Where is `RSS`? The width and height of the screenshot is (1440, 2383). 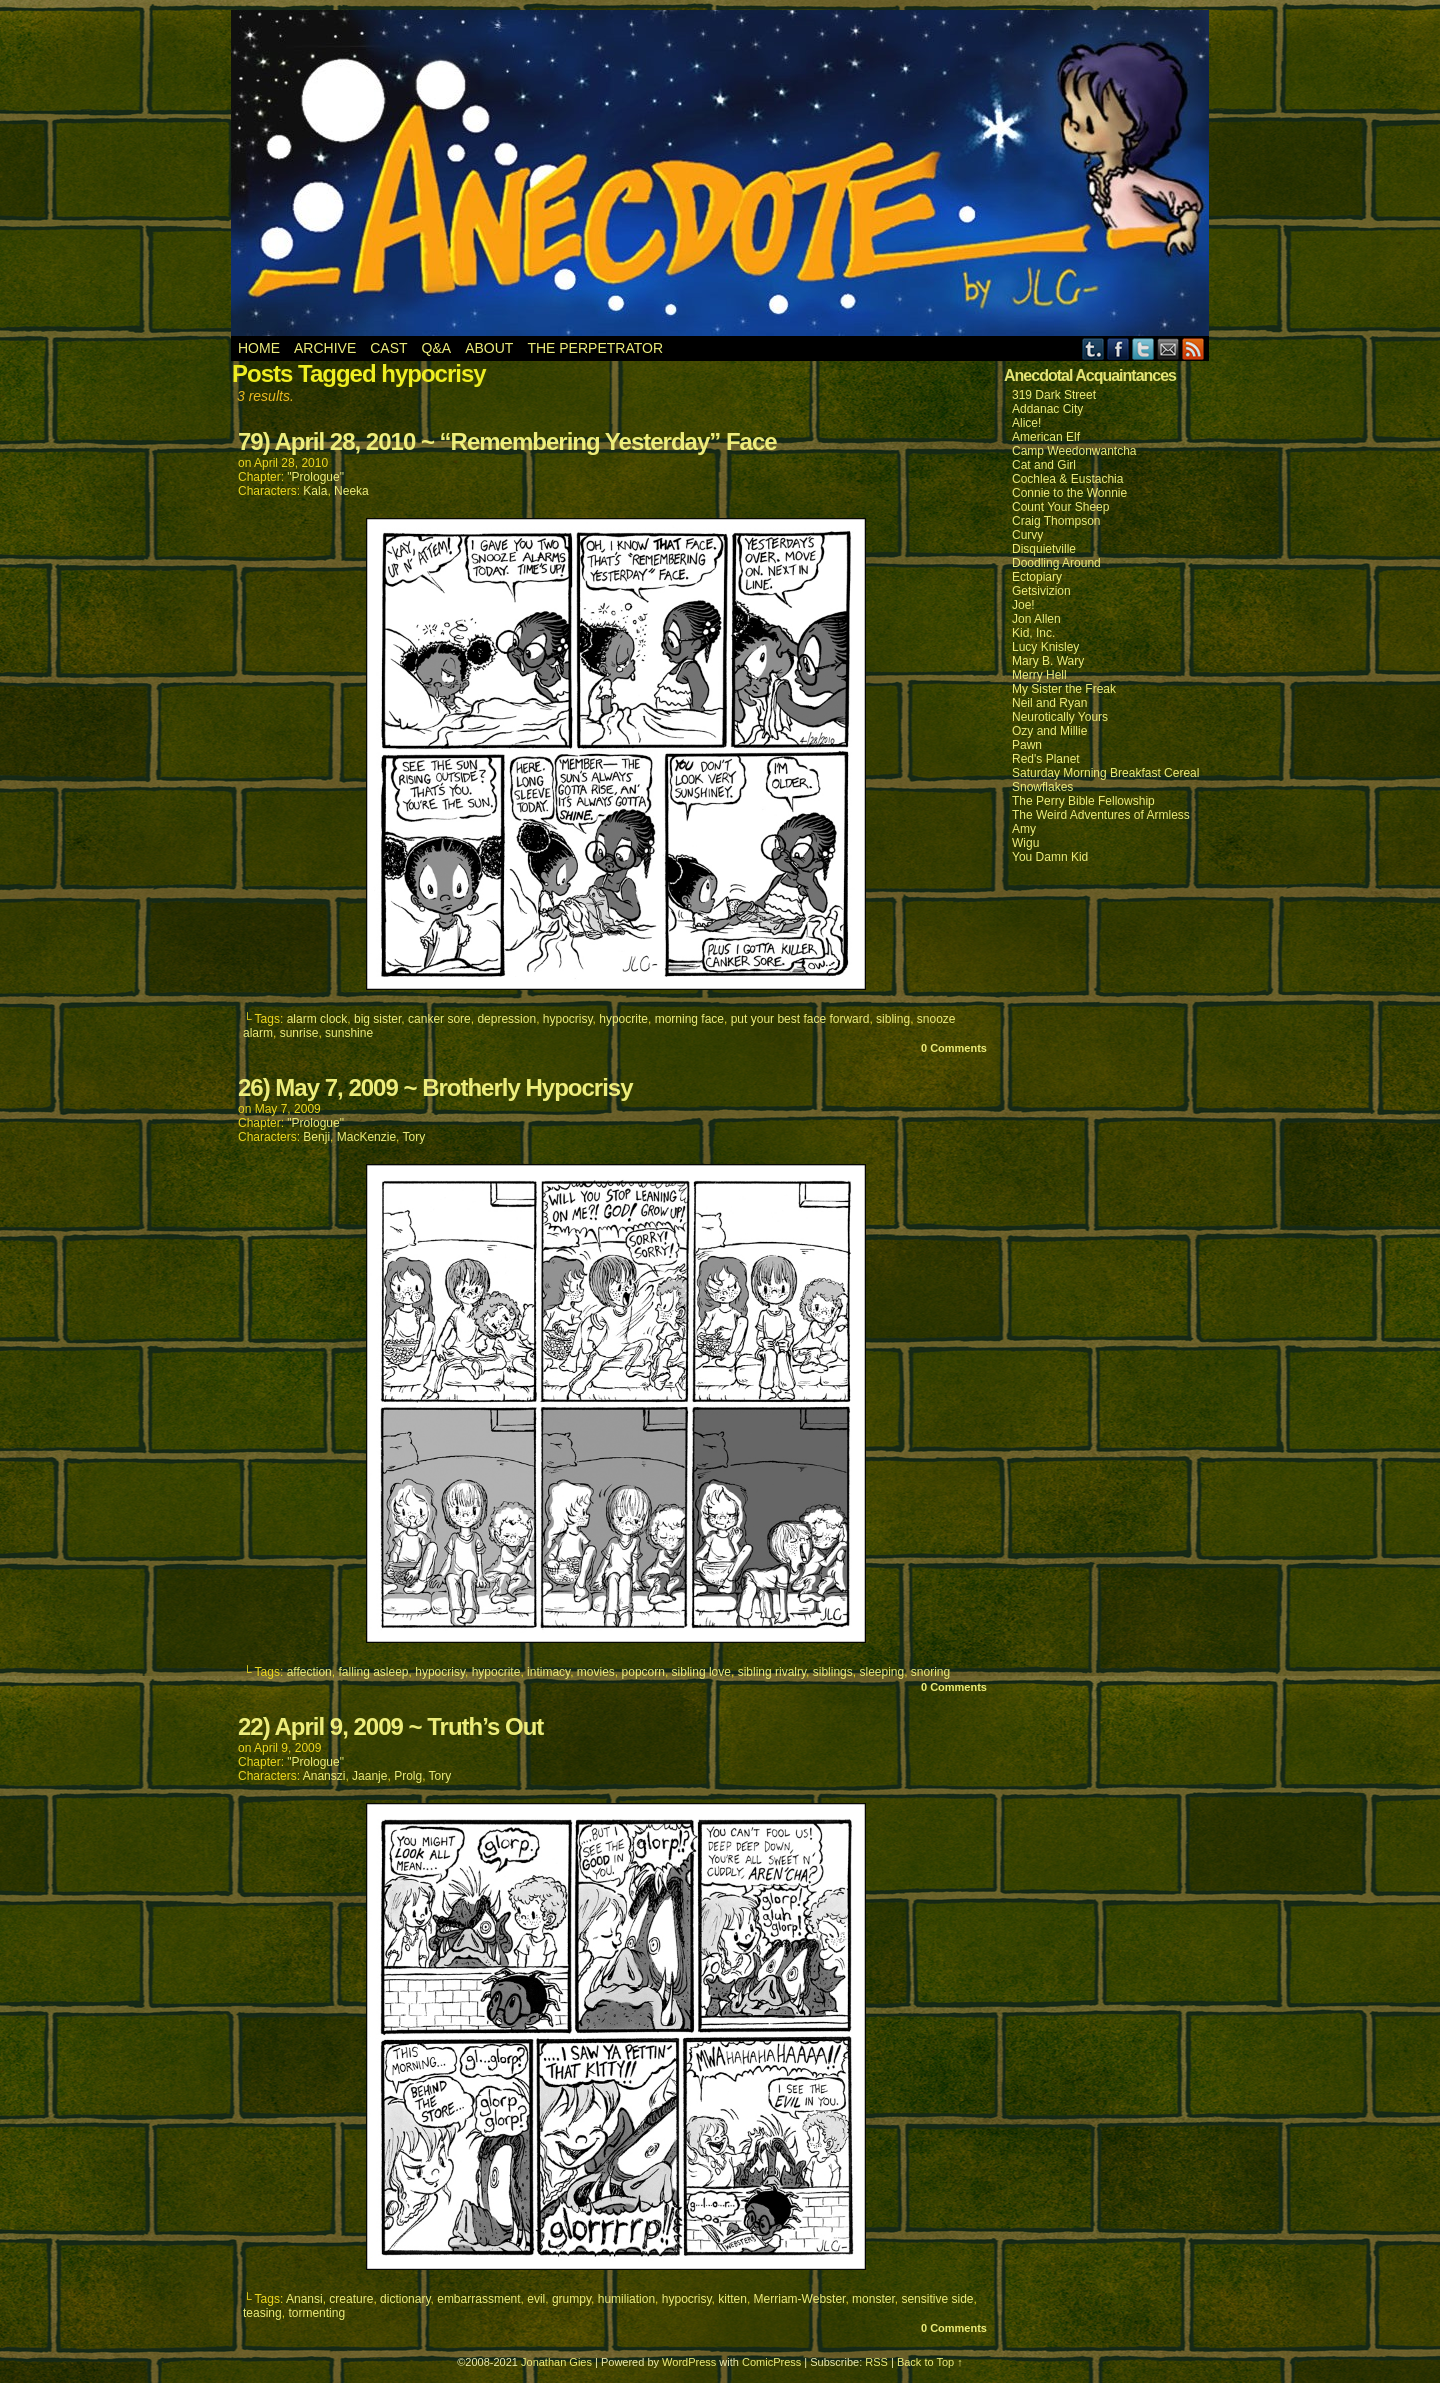 RSS is located at coordinates (1193, 348).